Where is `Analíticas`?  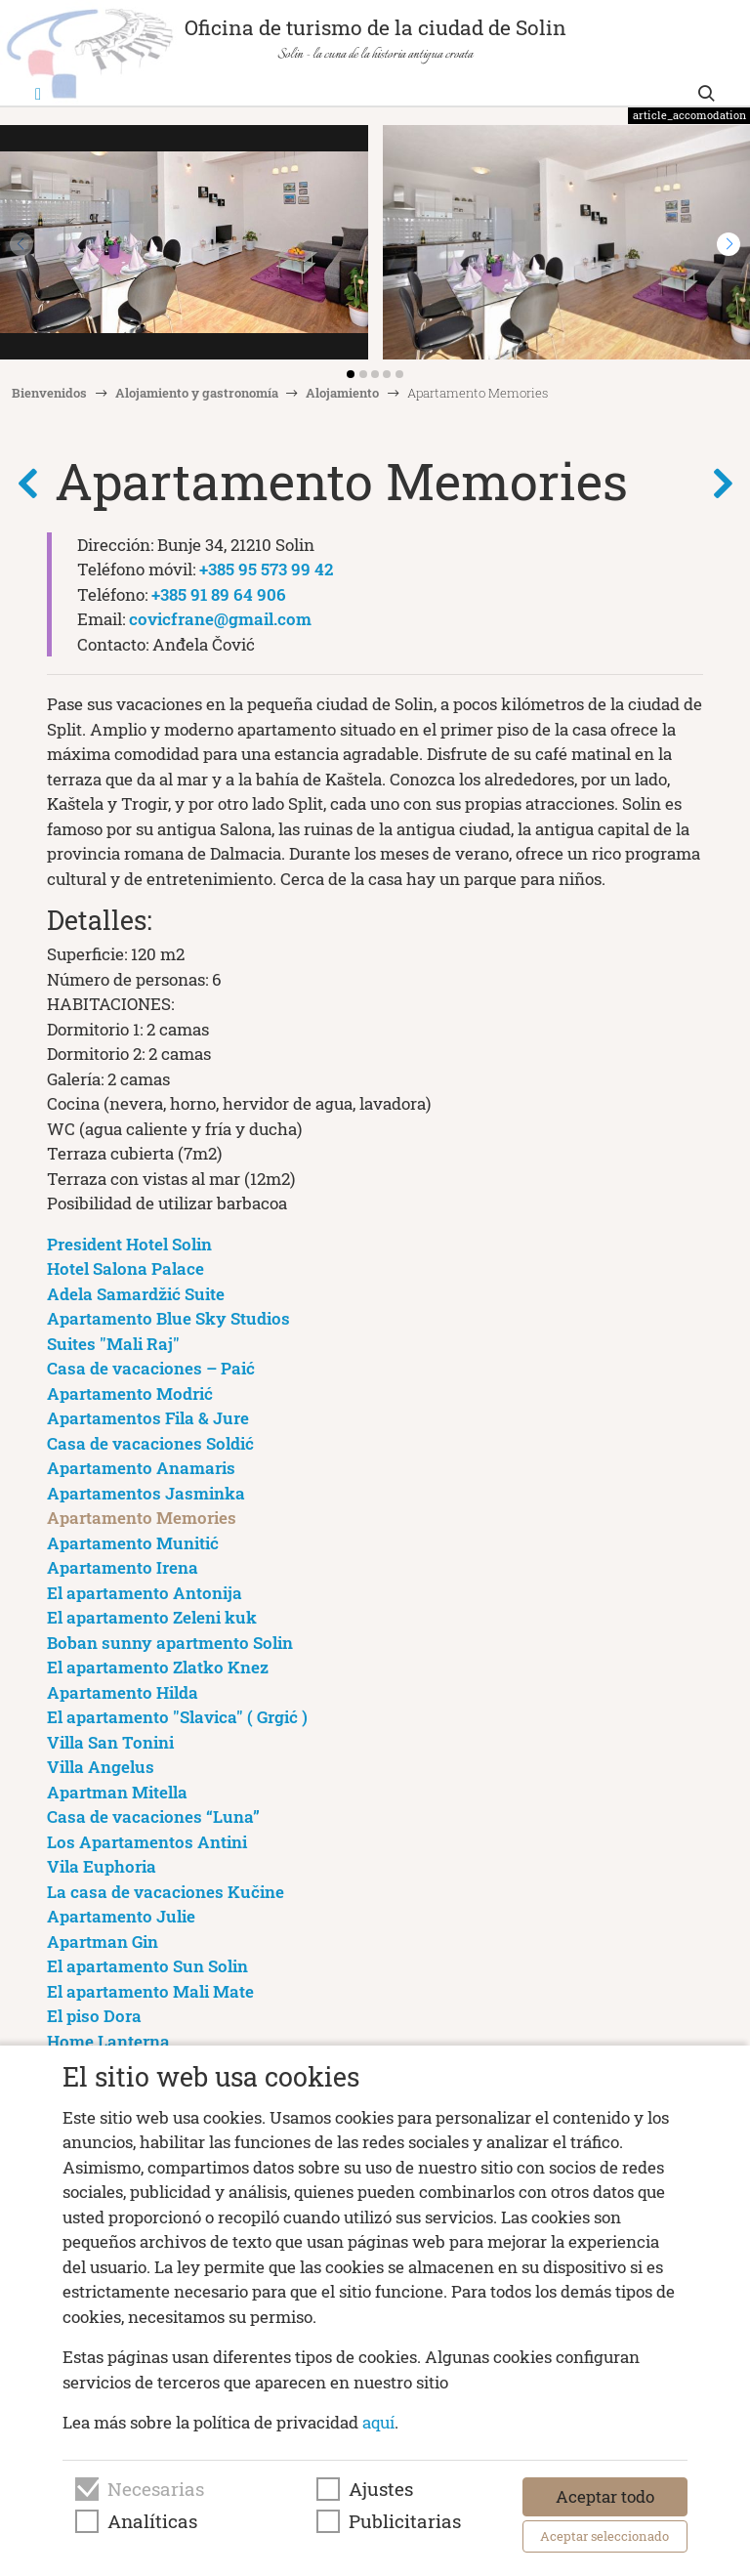 Analíticas is located at coordinates (152, 2521).